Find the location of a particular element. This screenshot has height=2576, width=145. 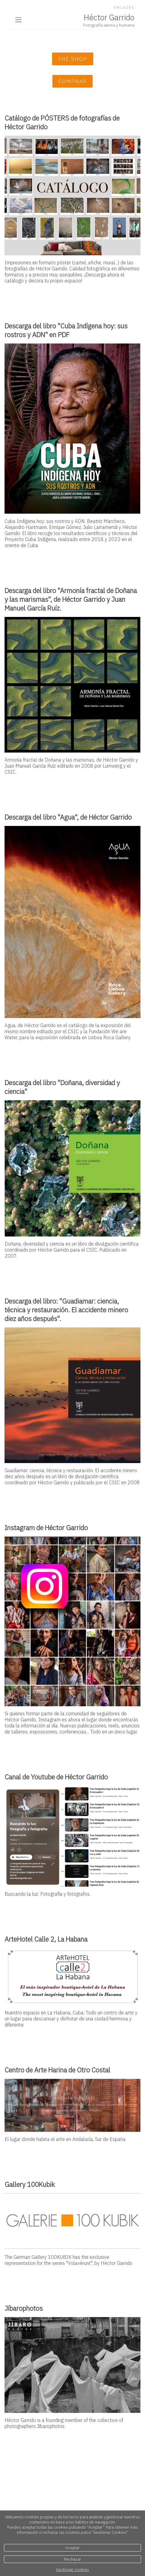

Aceptar is located at coordinates (72, 2547).